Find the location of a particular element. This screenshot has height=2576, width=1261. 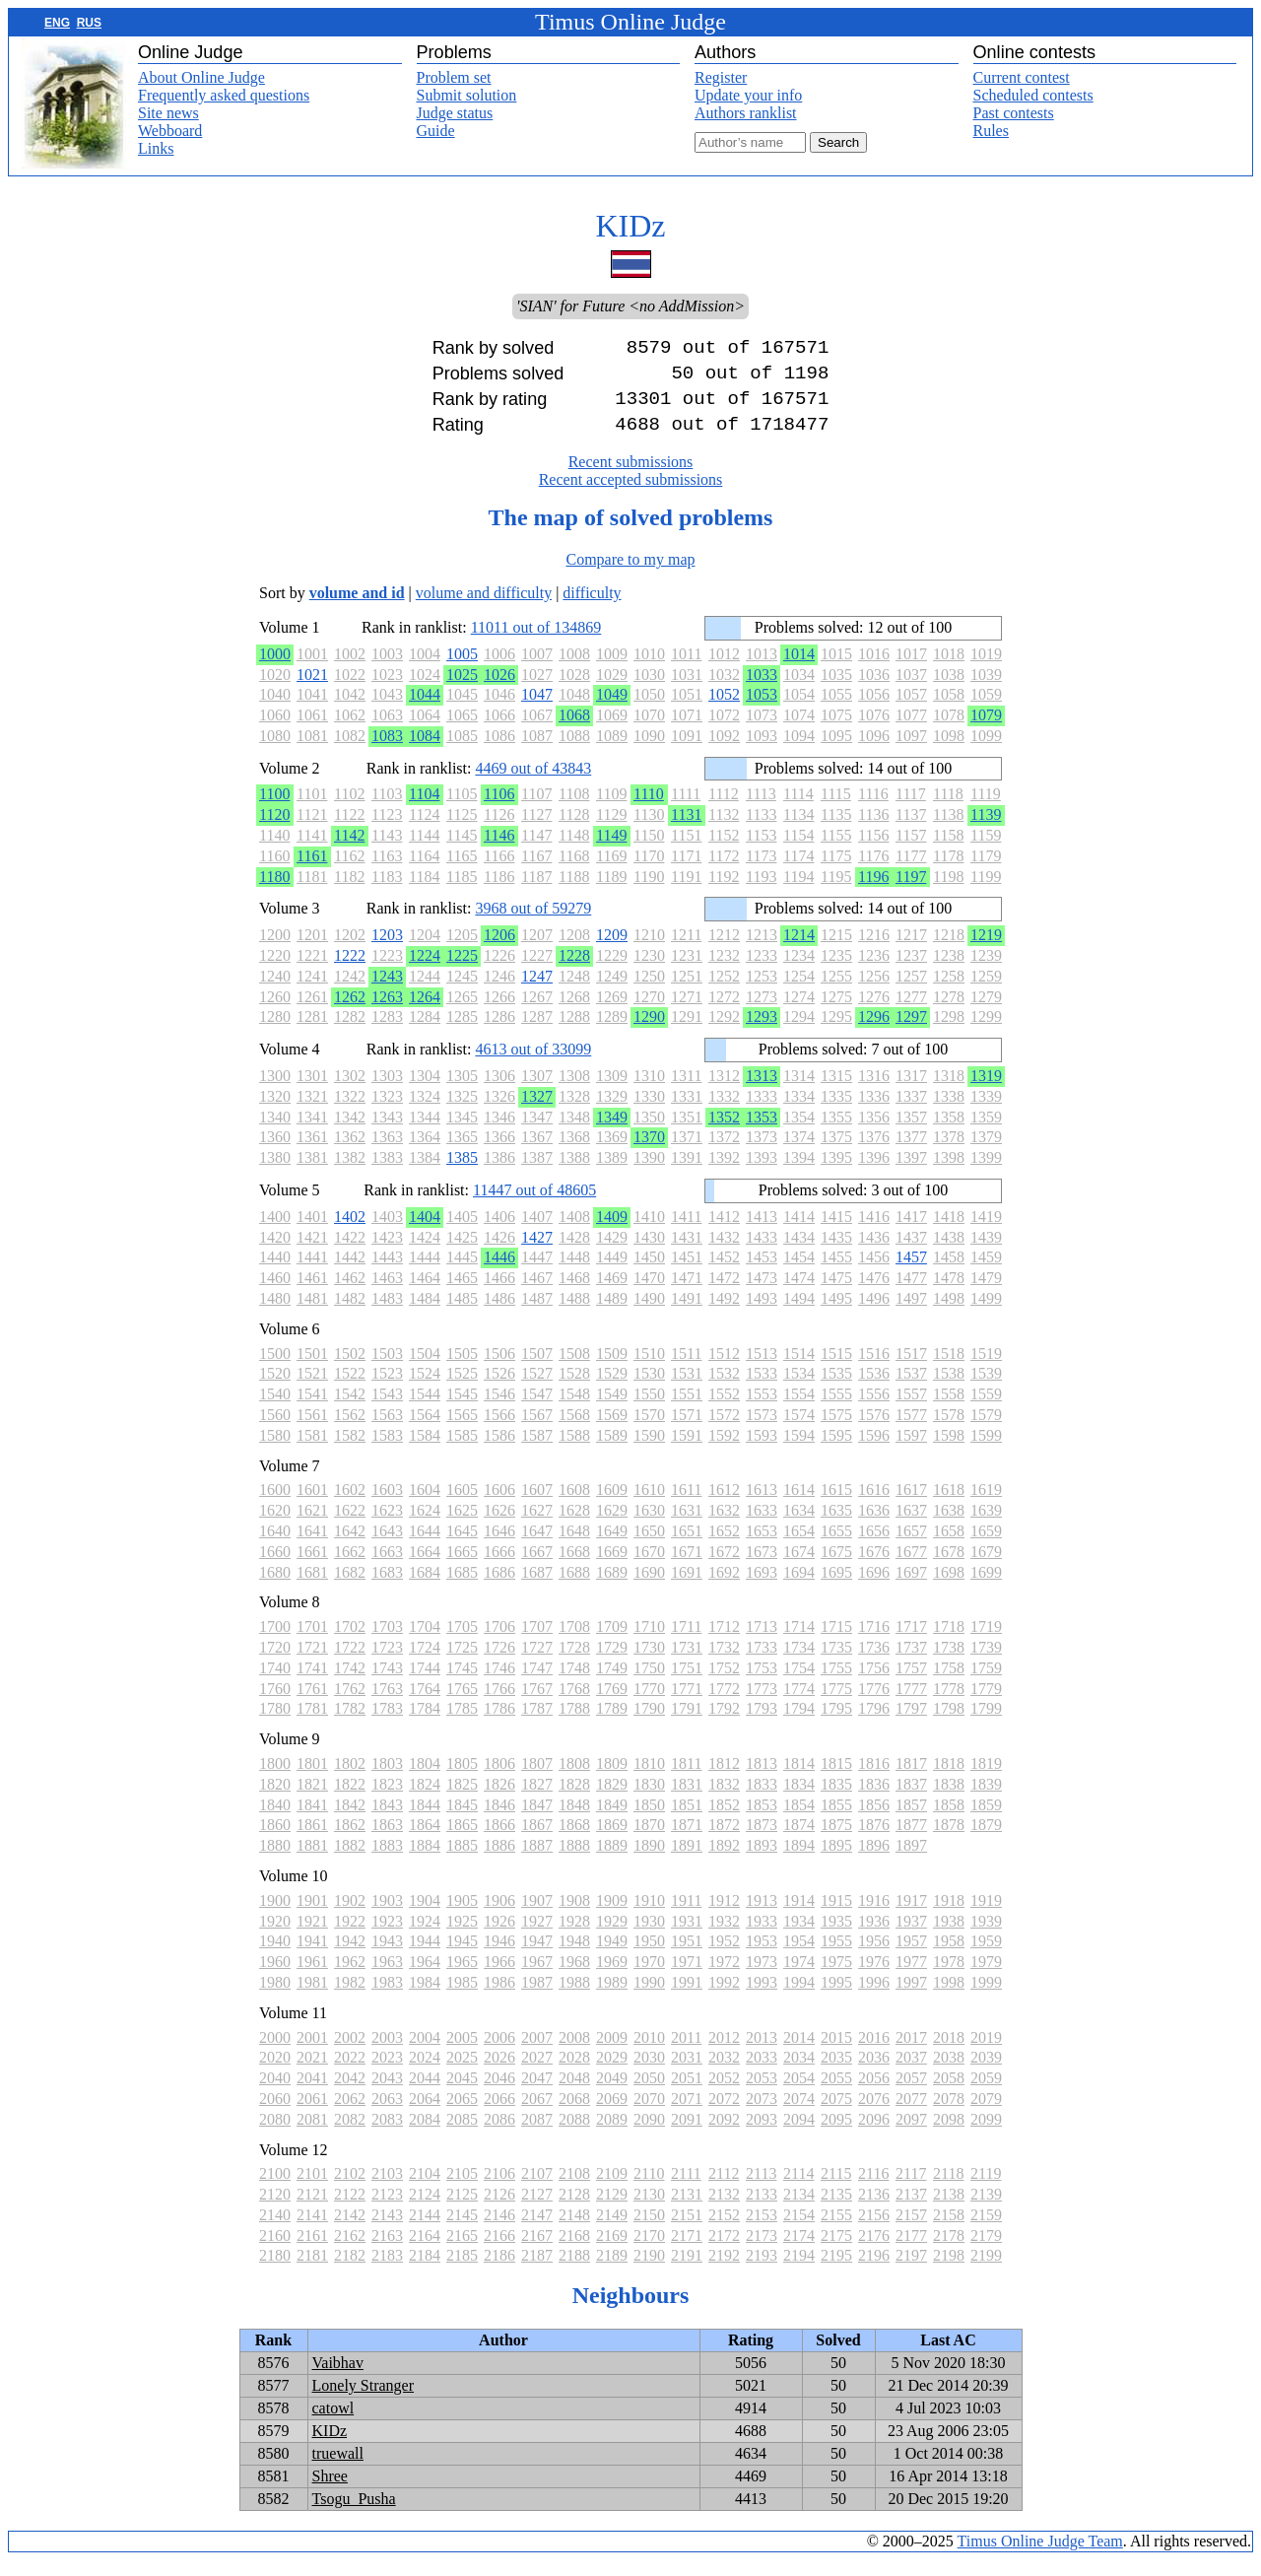

1659 is located at coordinates (986, 1546).